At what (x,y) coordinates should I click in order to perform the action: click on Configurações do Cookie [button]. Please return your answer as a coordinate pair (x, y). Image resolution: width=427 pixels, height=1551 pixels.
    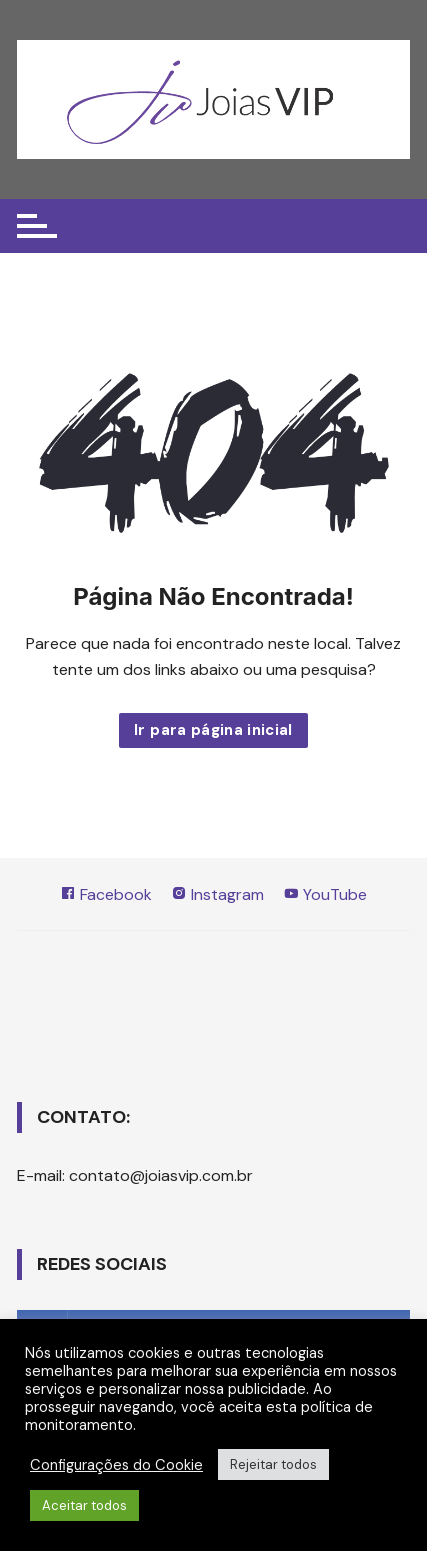
    Looking at the image, I should click on (116, 1465).